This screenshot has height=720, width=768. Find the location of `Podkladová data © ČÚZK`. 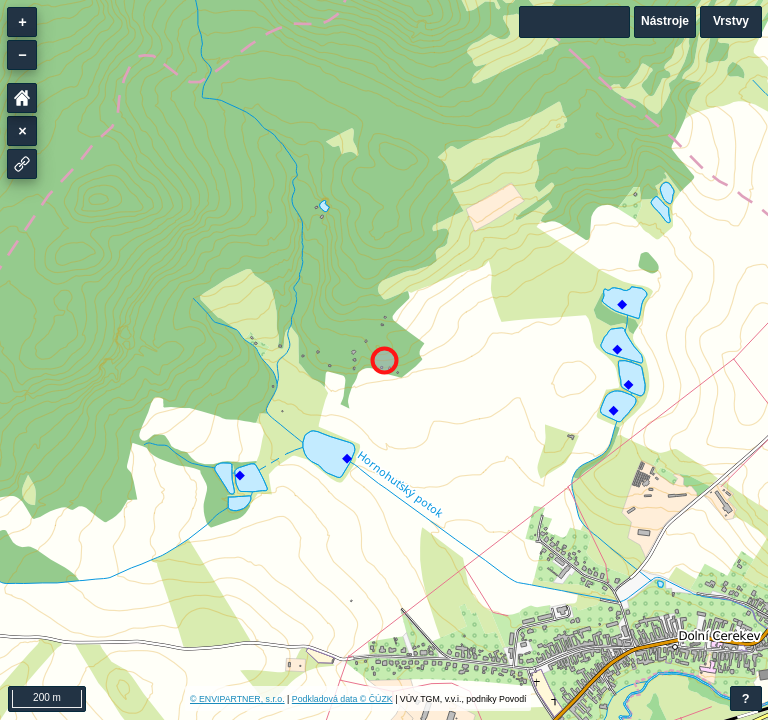

Podkladová data © ČÚZK is located at coordinates (342, 699).